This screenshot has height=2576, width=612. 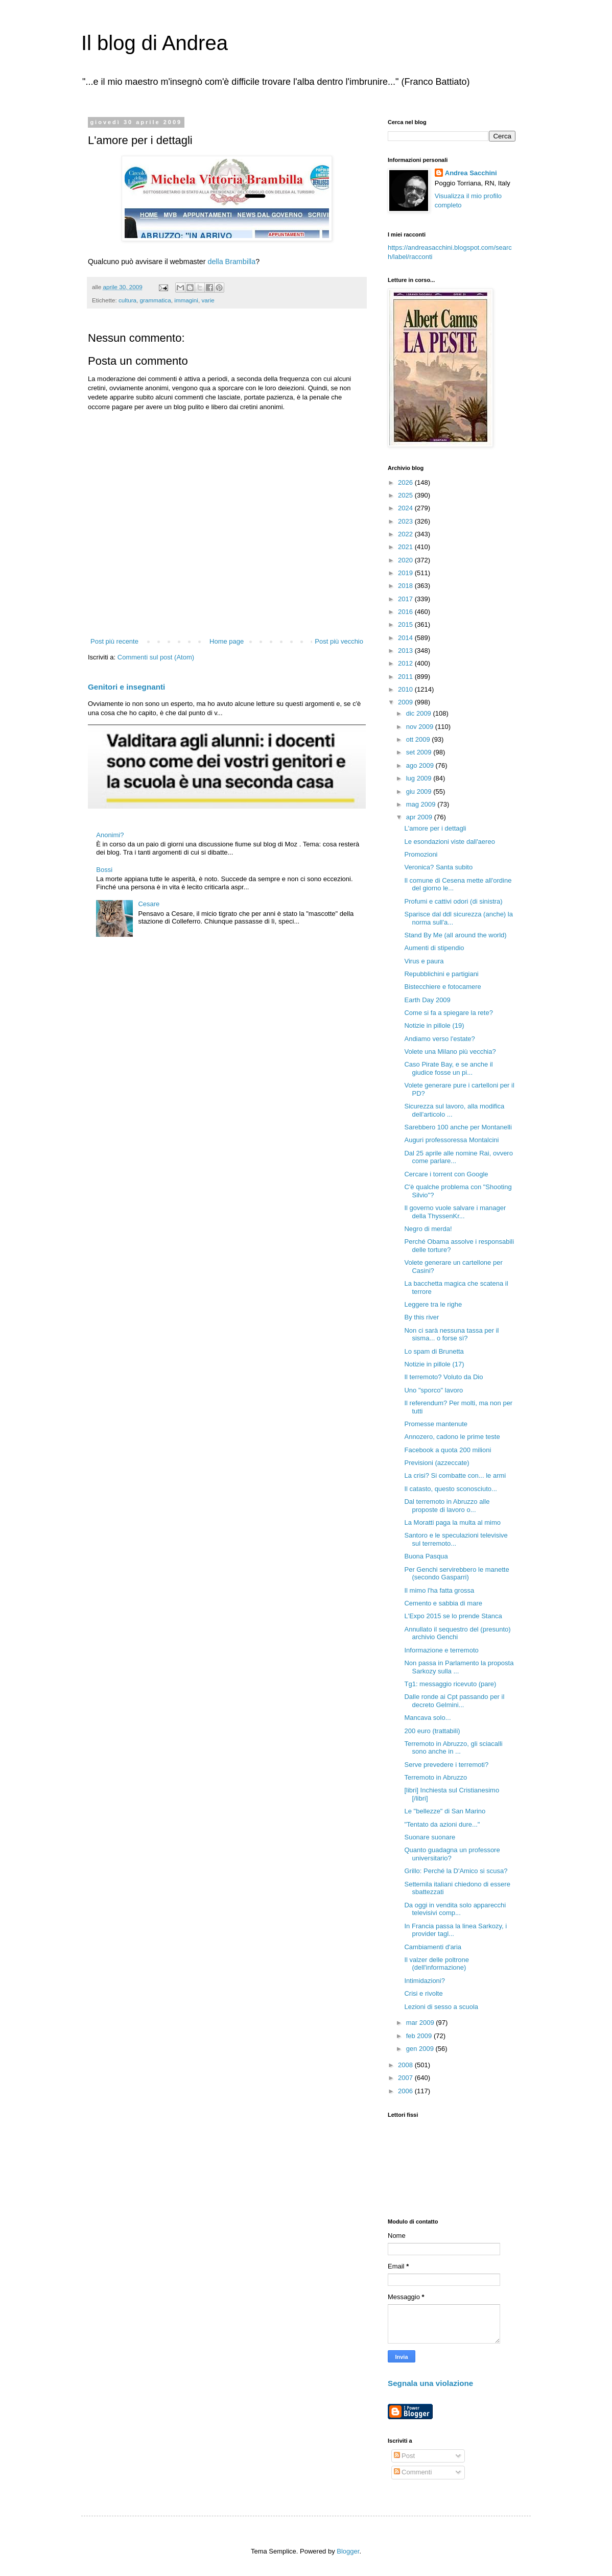 I want to click on 2025, so click(x=406, y=495).